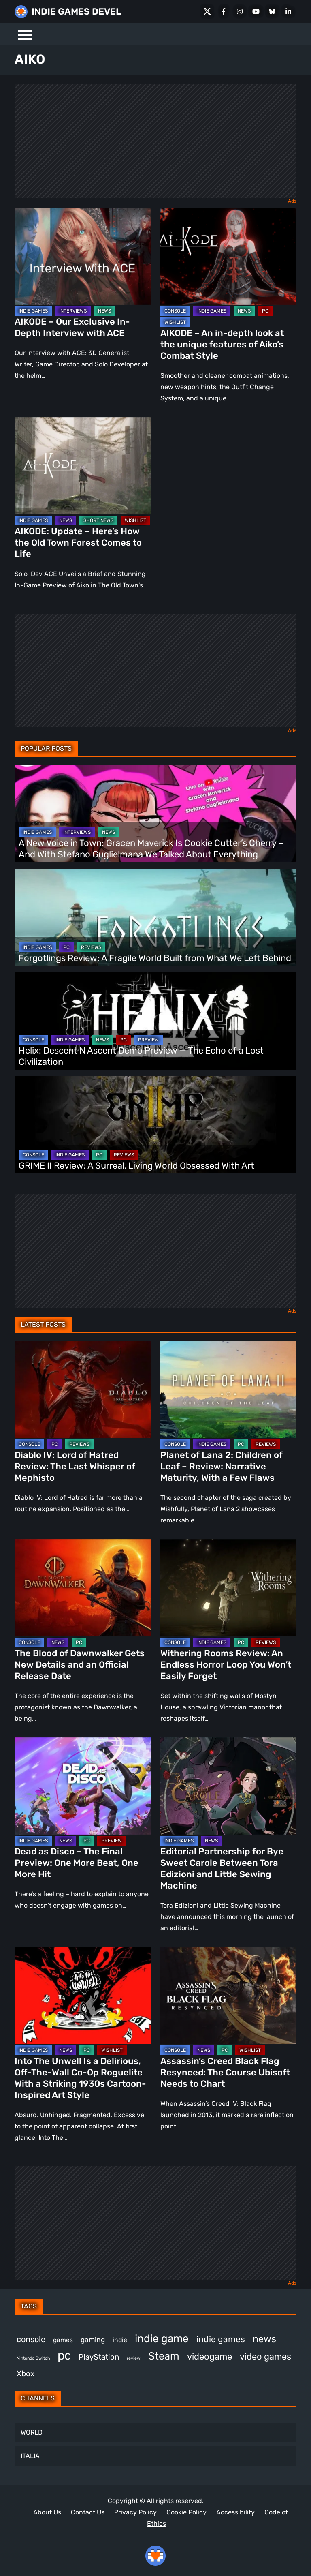 The width and height of the screenshot is (311, 2576). I want to click on indie games [indie games (633 items)], so click(220, 2339).